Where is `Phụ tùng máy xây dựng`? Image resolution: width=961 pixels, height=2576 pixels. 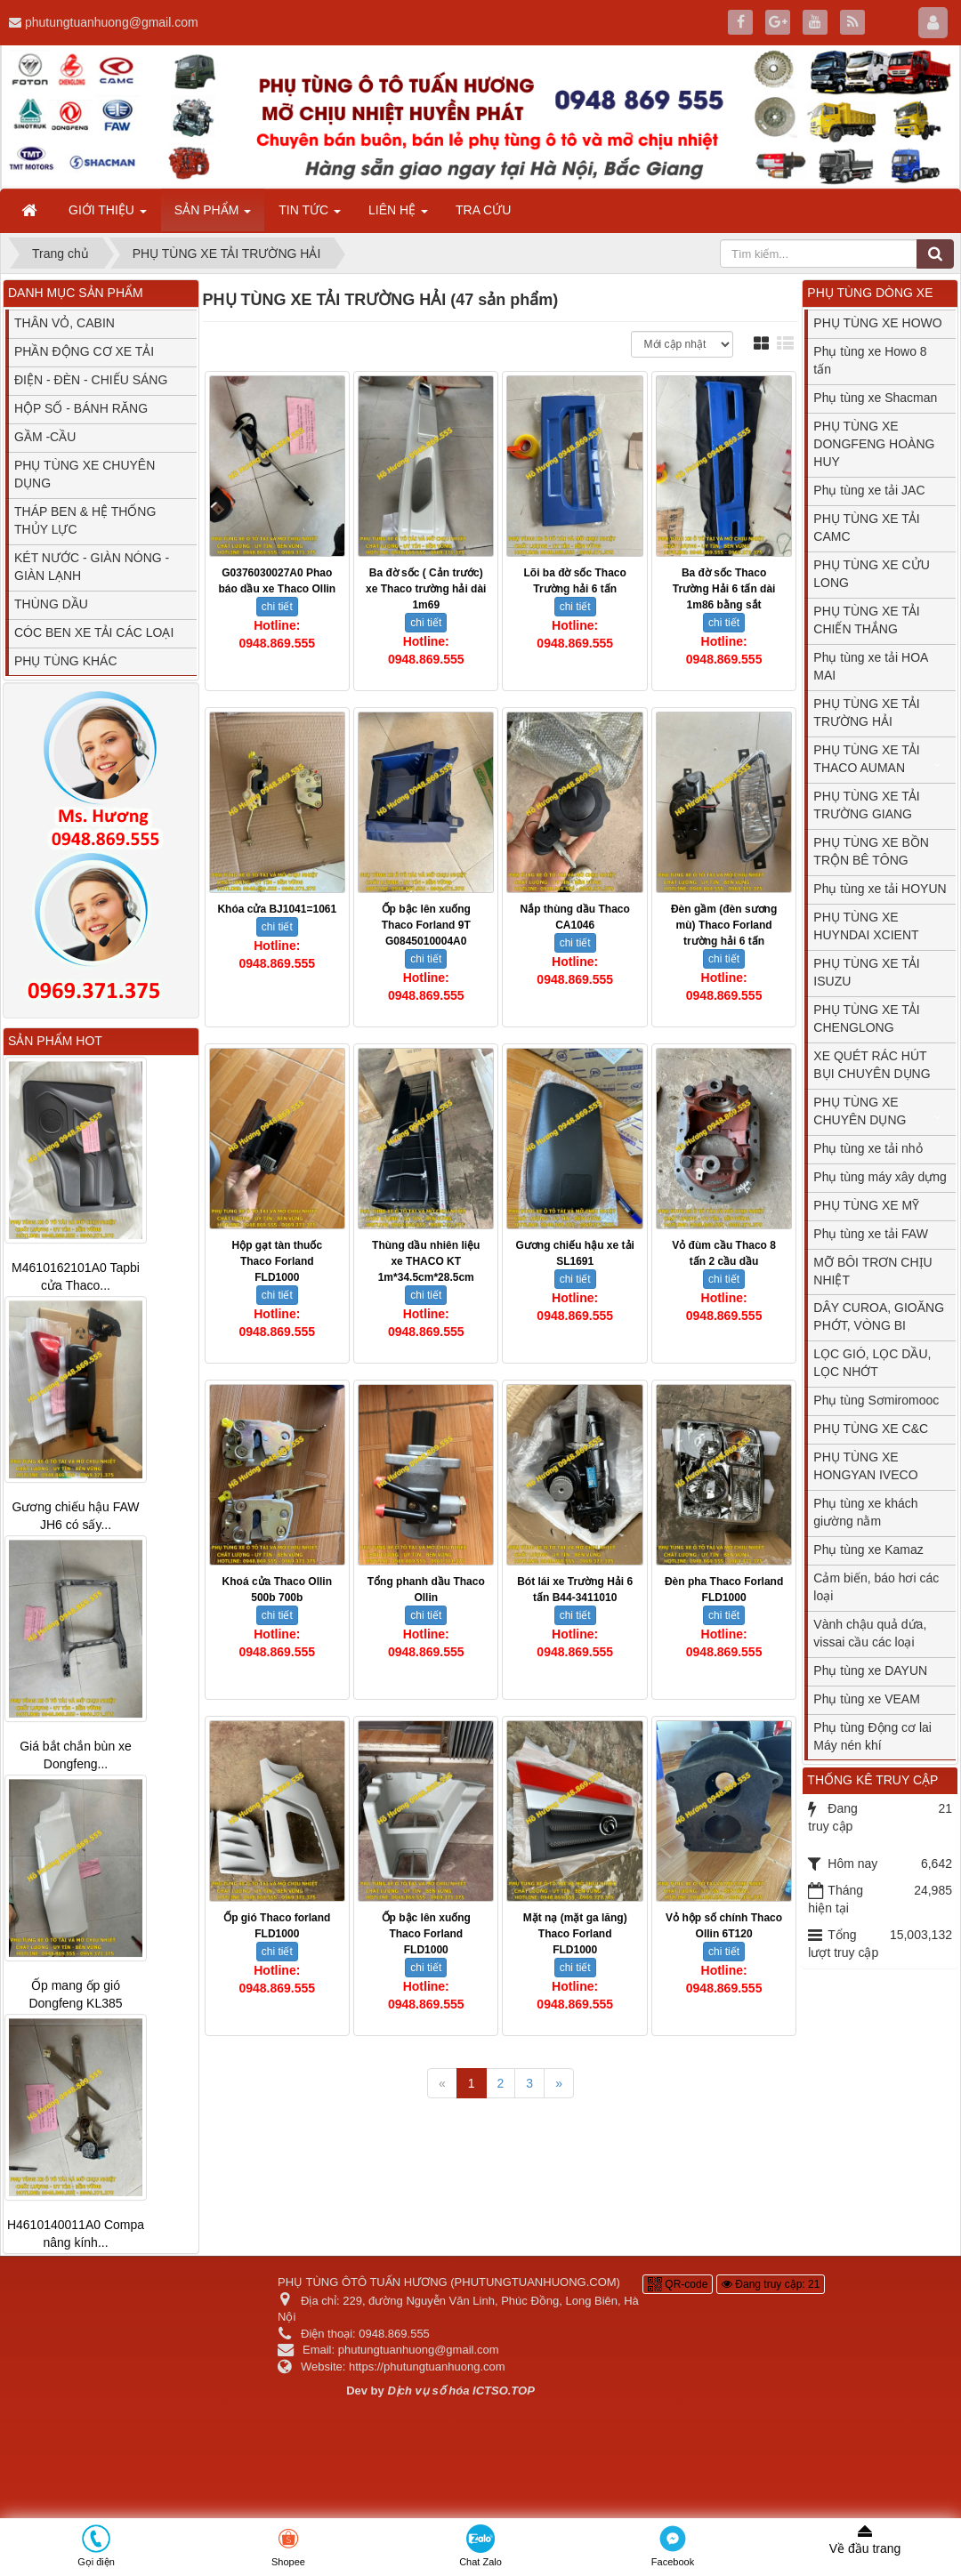
Phụ tùng máy xây dựng is located at coordinates (880, 1177).